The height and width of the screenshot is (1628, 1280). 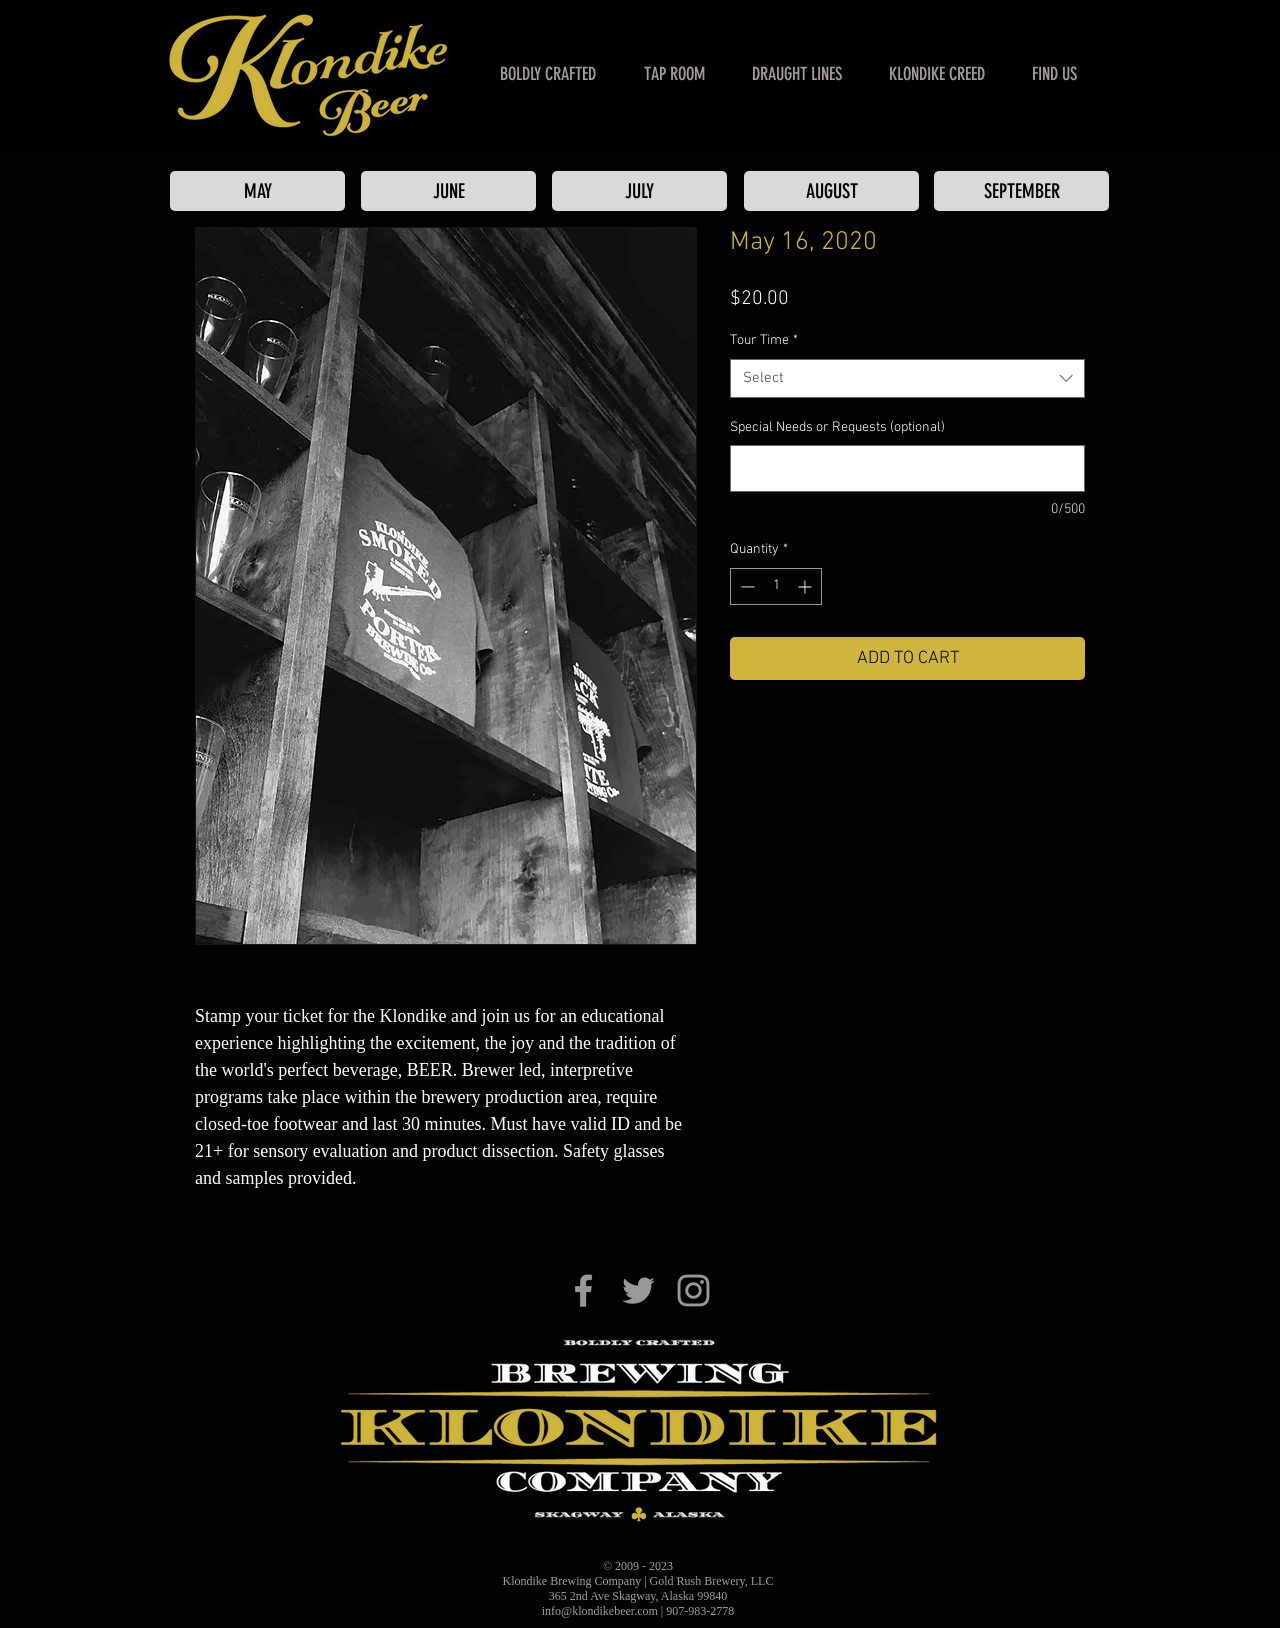 I want to click on info@klondikebeer.com, so click(x=600, y=1611).